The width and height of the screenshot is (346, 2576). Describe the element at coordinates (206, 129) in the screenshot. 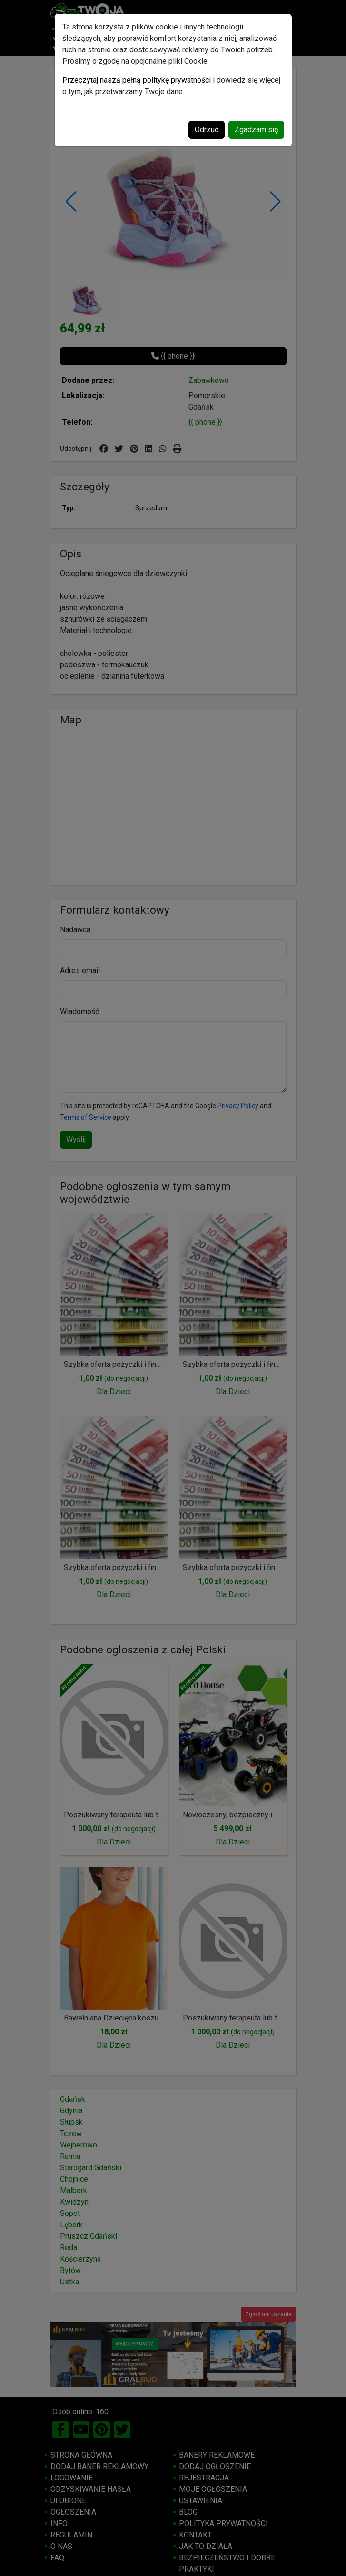

I see `Odrzuć` at that location.